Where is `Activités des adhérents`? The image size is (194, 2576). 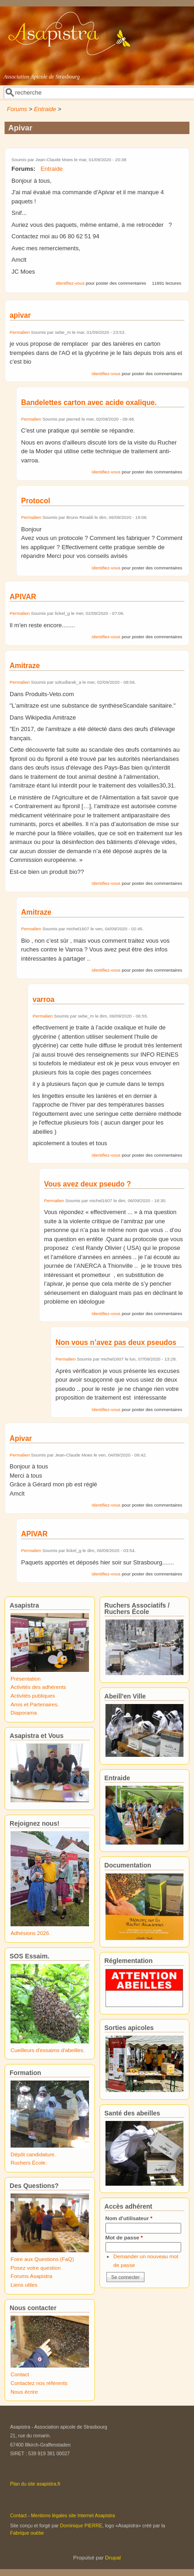
Activités des adhérents is located at coordinates (38, 1687).